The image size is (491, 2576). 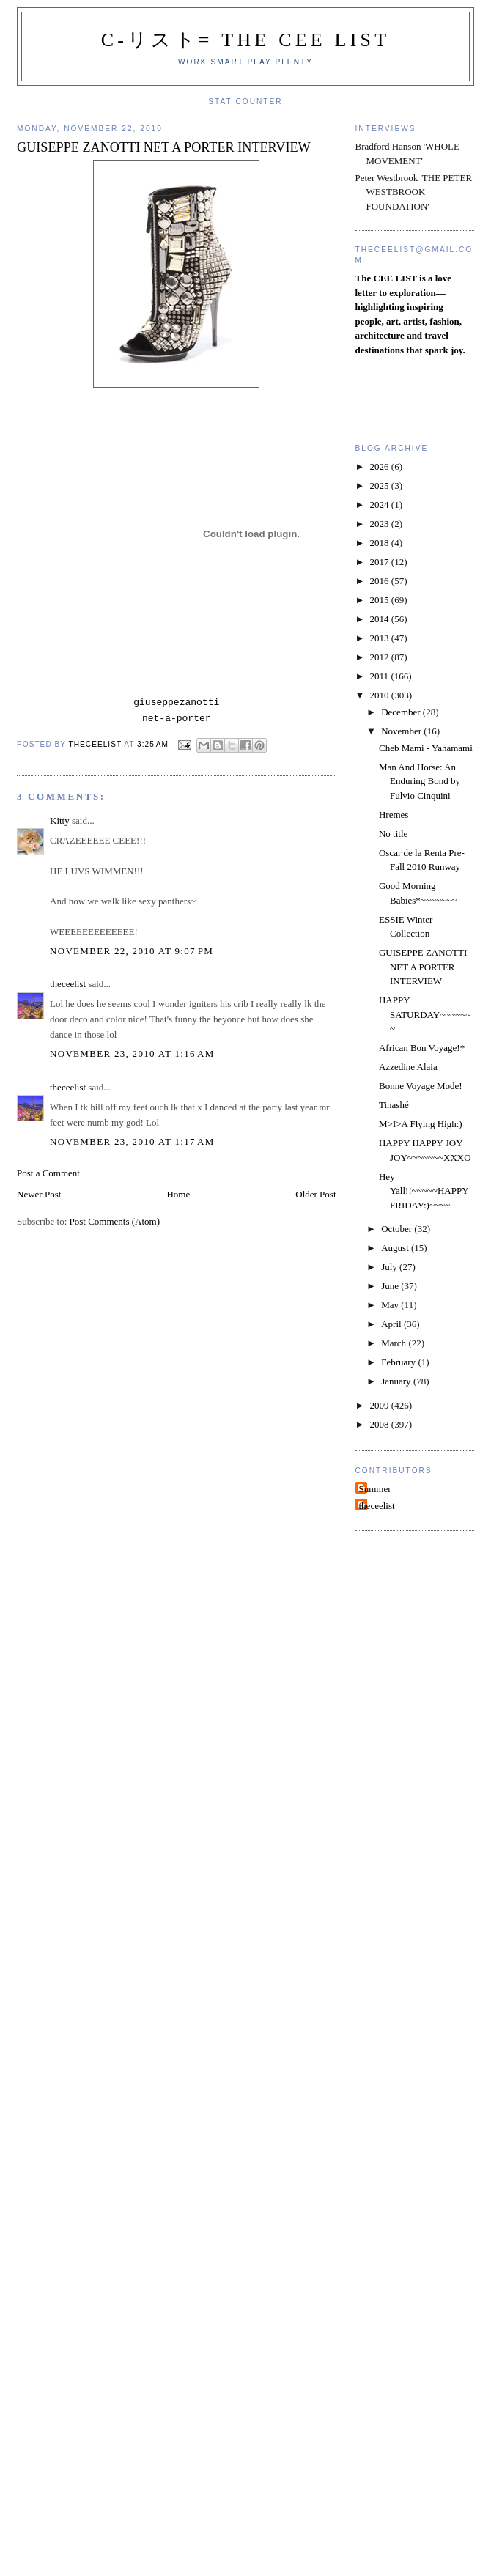 What do you see at coordinates (60, 820) in the screenshot?
I see `Kitty` at bounding box center [60, 820].